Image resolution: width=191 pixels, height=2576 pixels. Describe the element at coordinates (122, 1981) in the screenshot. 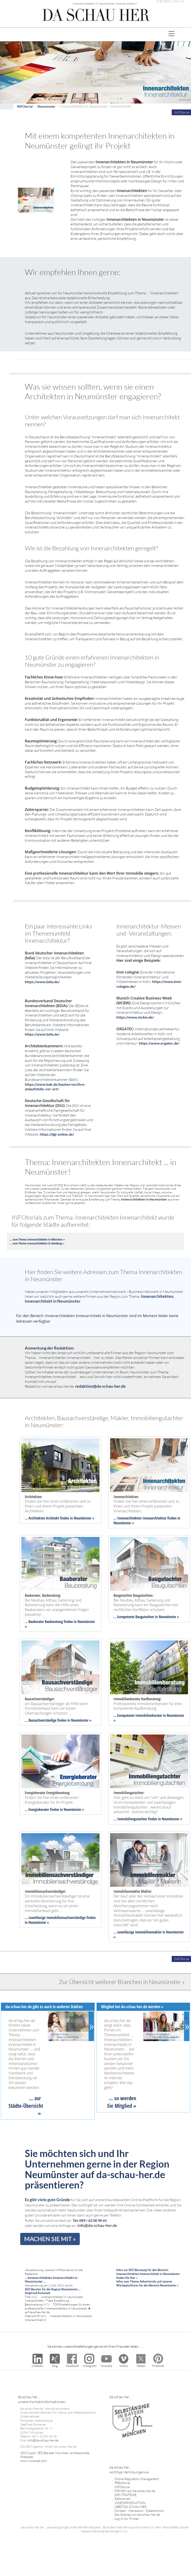

I see `Zur Übersicht weiterer Branchen in Neumünster »` at that location.